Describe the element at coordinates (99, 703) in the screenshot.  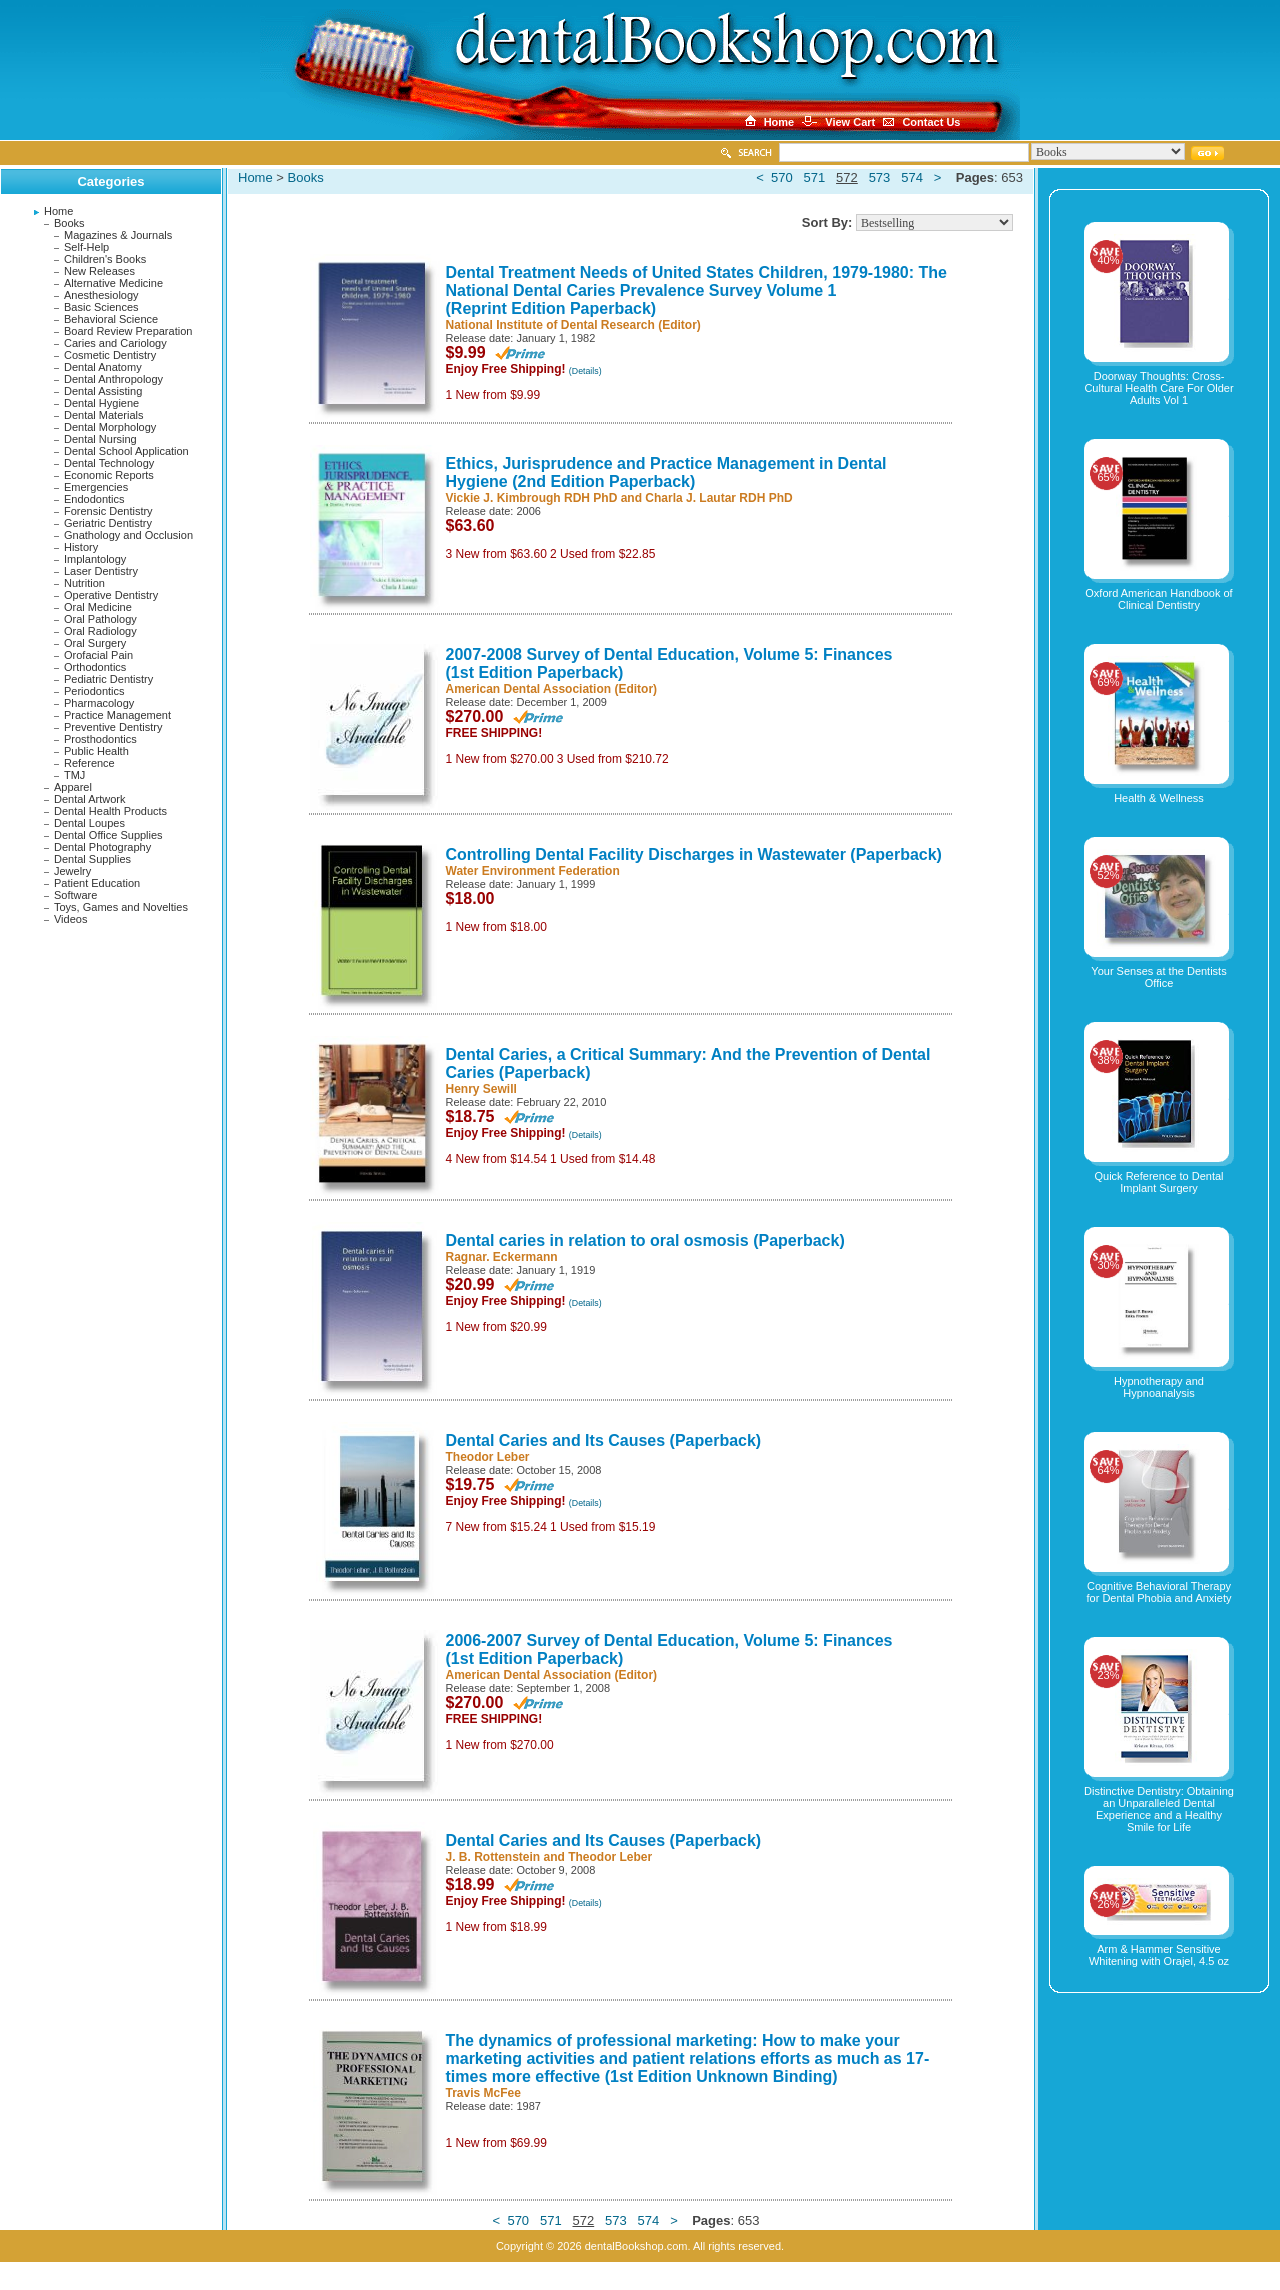
I see `Pharmacology` at that location.